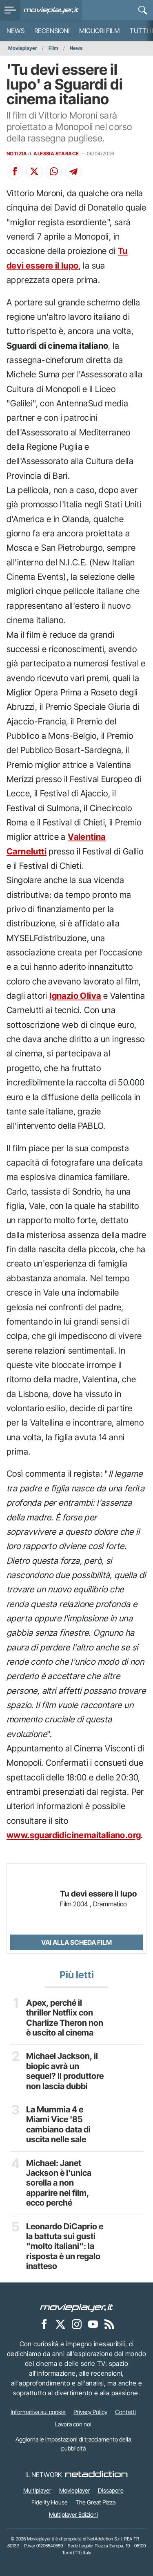  I want to click on [Condividi su Facebook], so click(15, 171).